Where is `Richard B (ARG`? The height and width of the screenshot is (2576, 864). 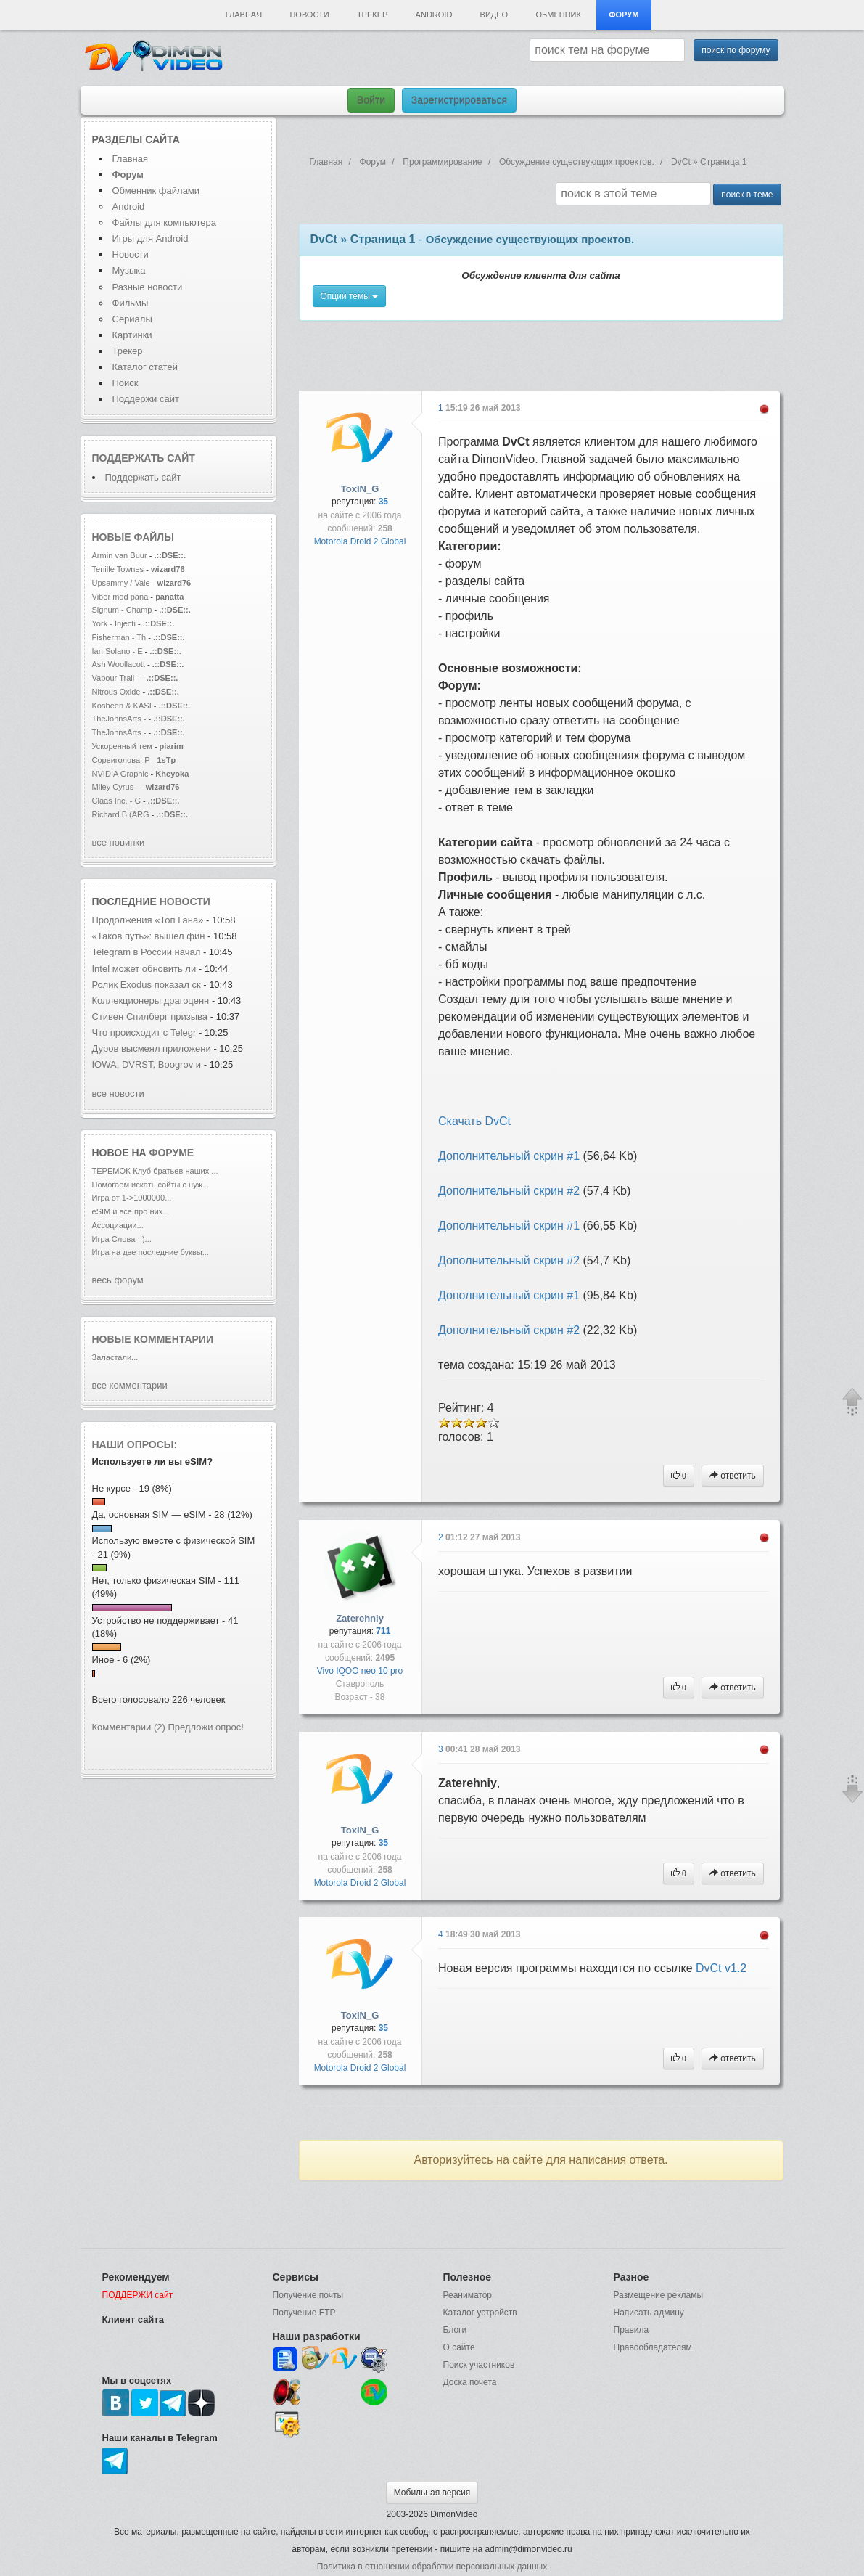 Richard B (ARG is located at coordinates (120, 814).